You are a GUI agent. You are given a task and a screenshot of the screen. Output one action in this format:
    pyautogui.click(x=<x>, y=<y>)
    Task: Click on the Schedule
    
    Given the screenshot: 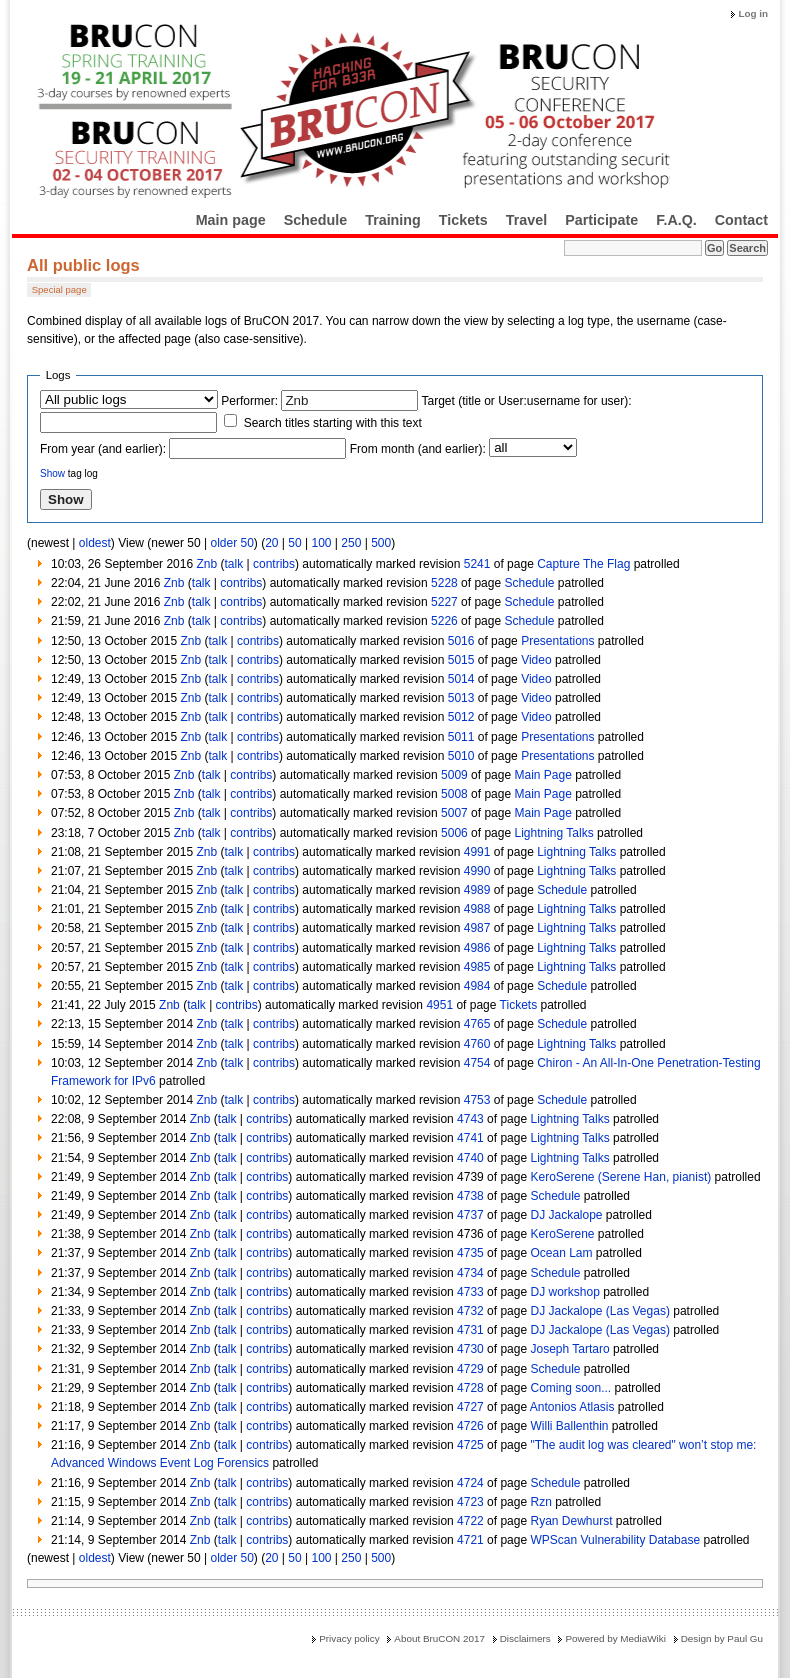 What is the action you would take?
    pyautogui.click(x=316, y=220)
    